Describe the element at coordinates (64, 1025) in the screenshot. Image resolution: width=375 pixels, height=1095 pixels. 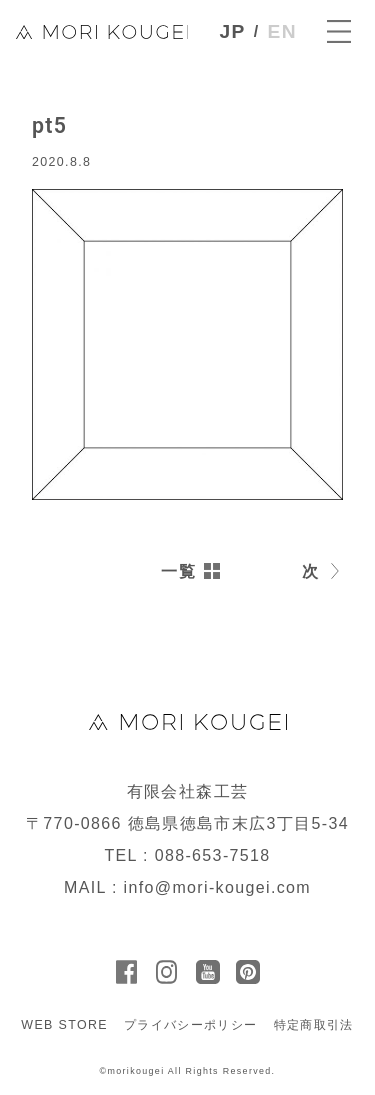
I see `WEB STORE` at that location.